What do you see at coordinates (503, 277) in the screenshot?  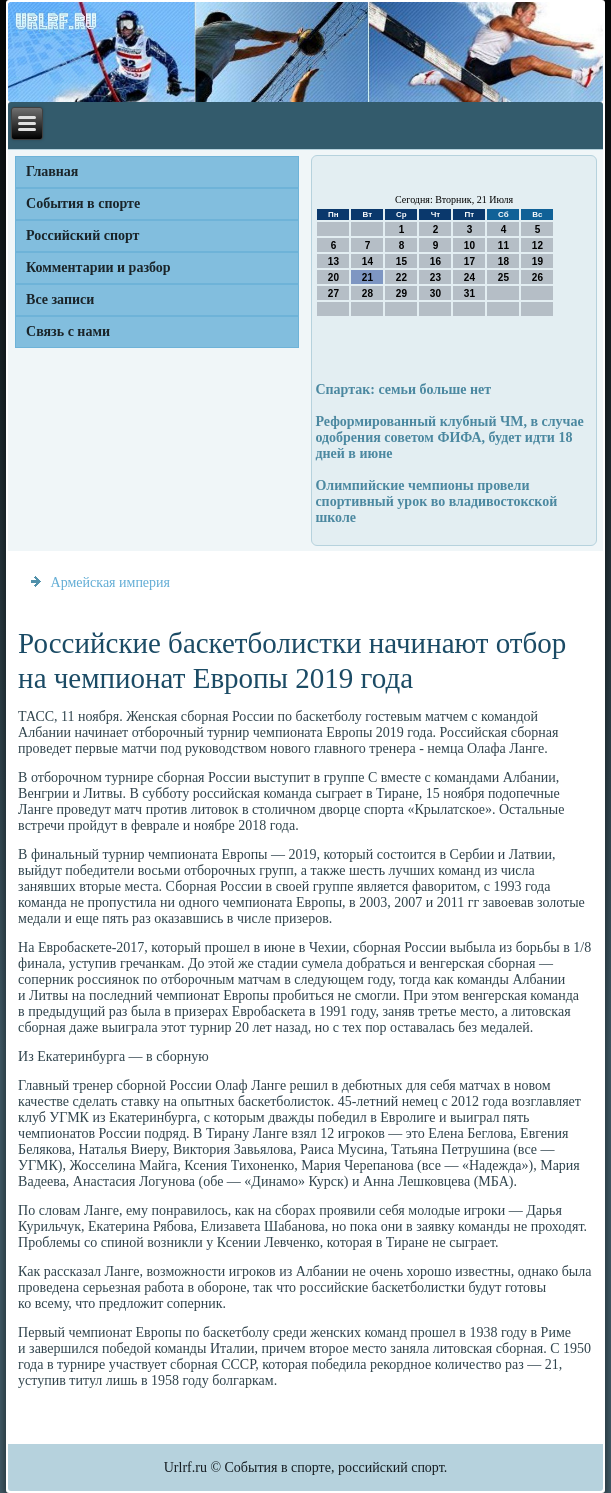 I see `25` at bounding box center [503, 277].